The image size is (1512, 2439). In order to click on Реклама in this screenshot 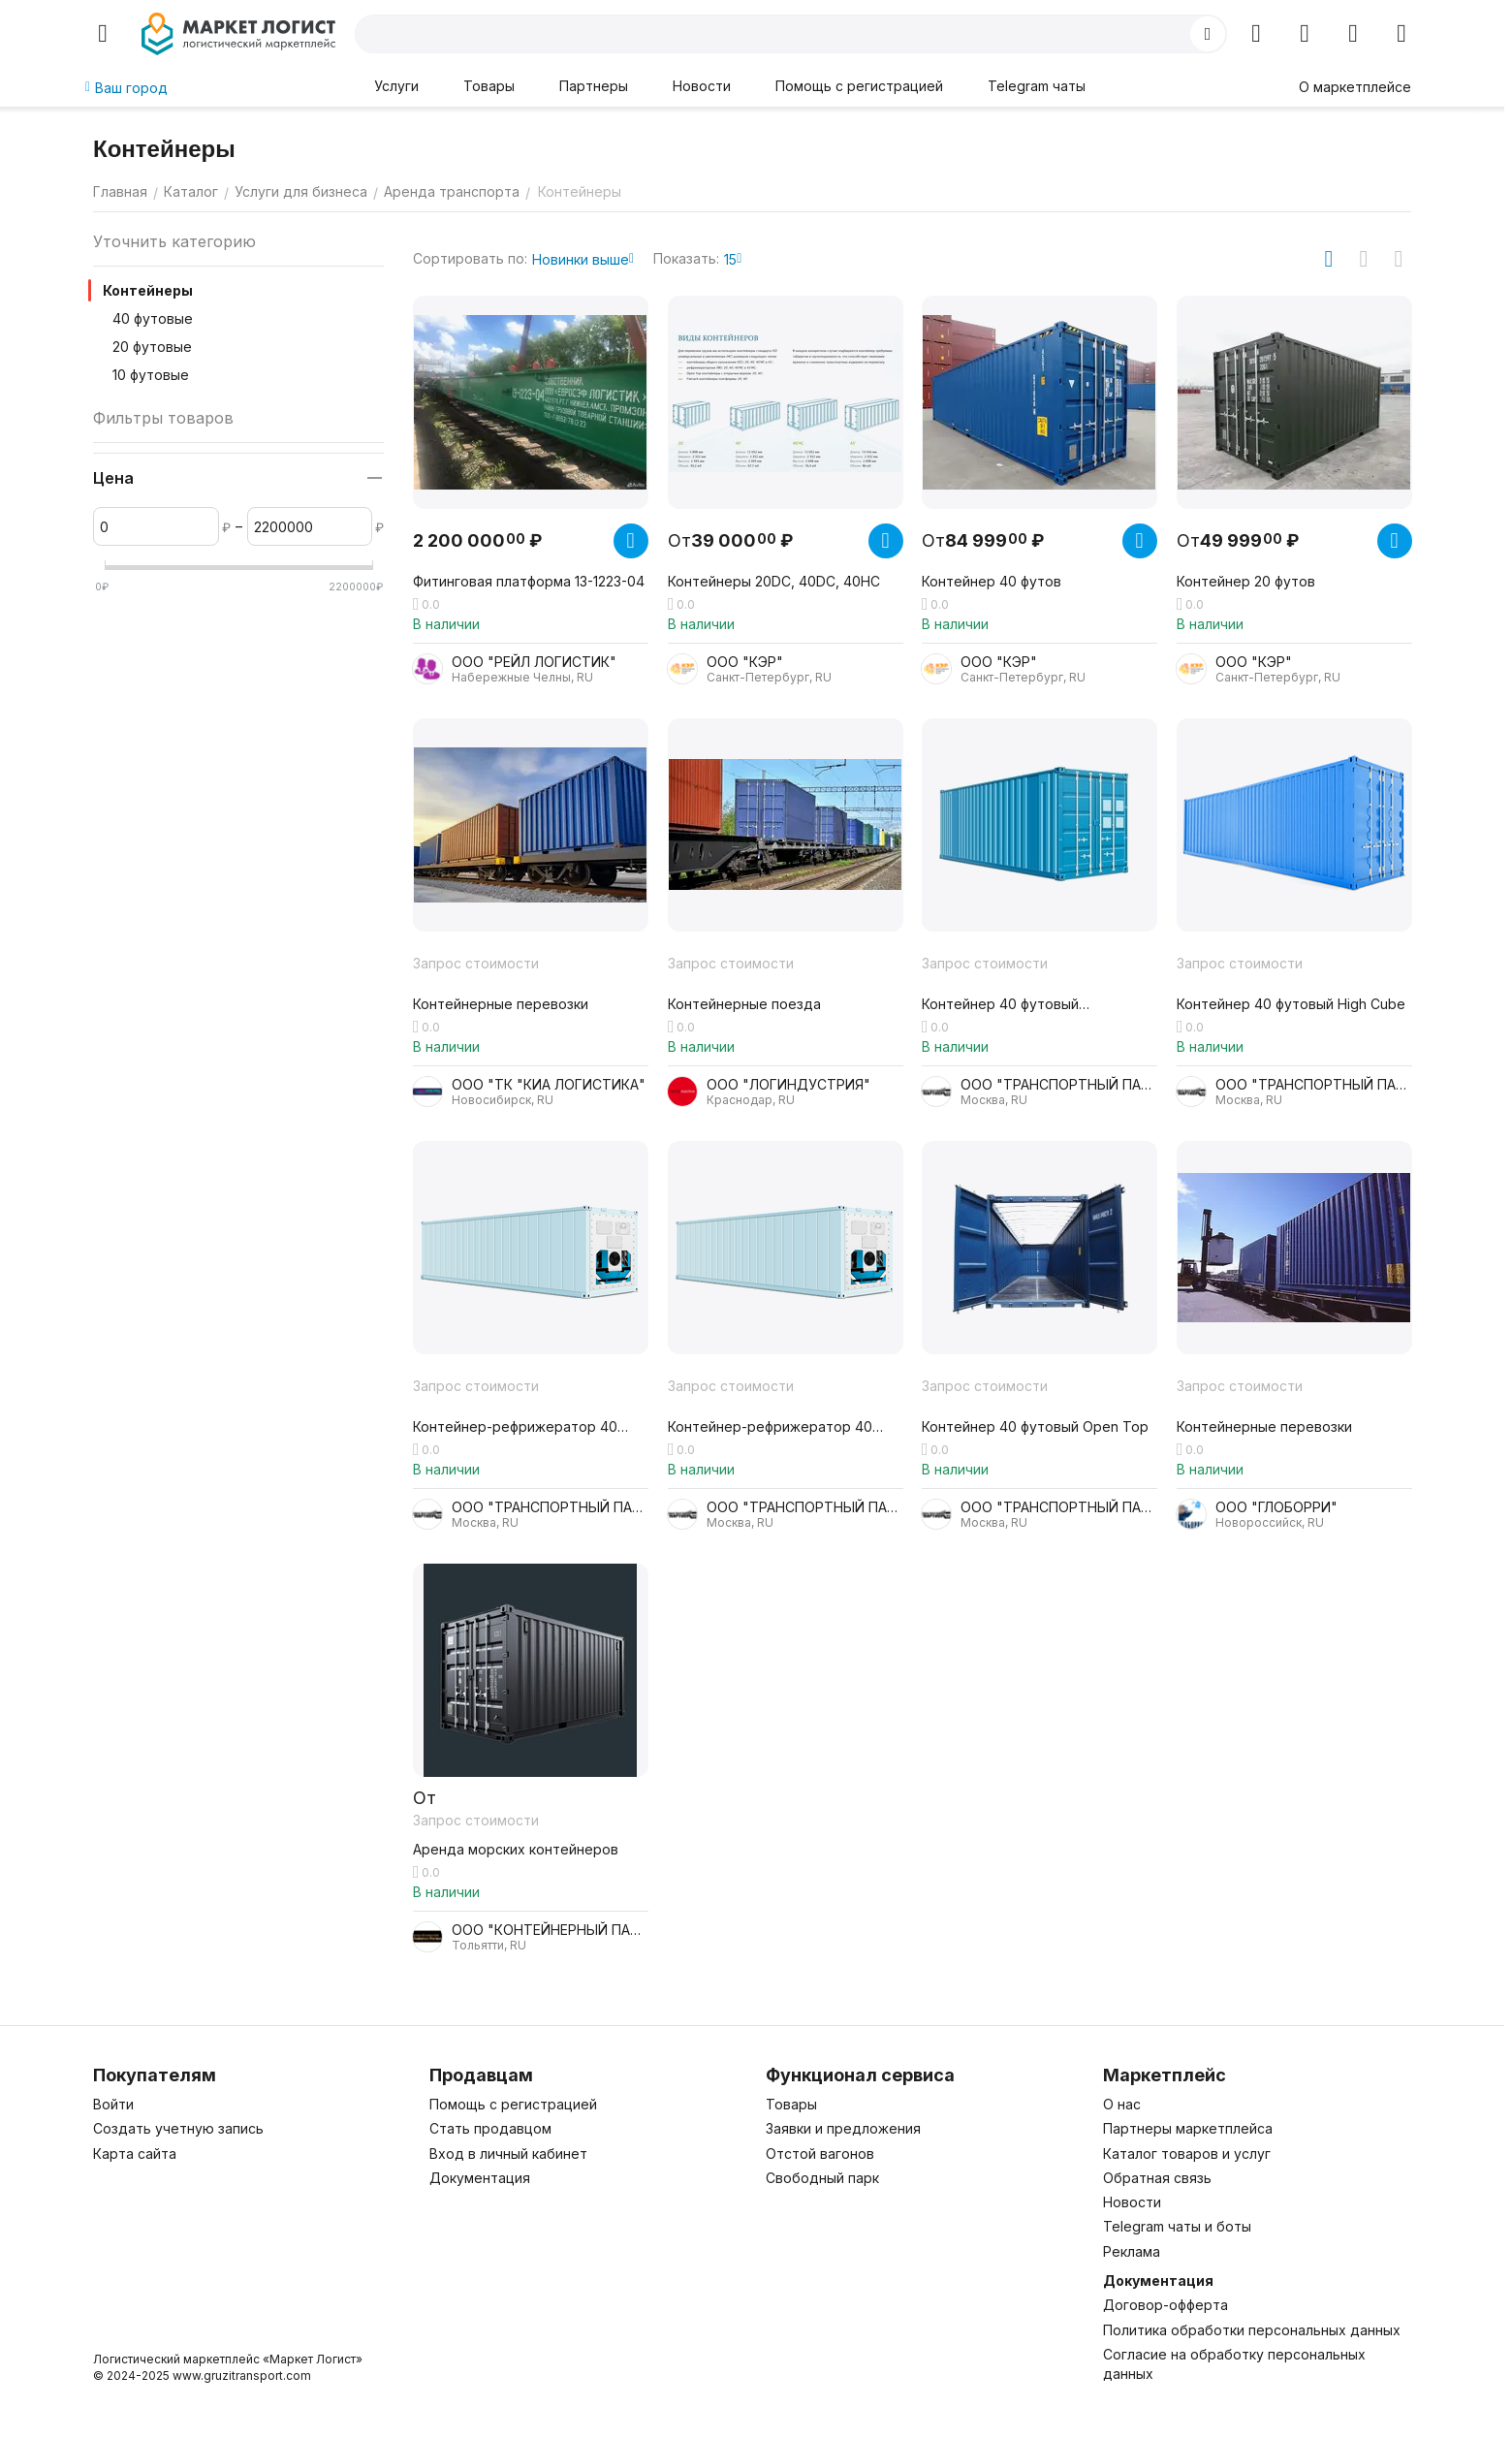, I will do `click(1131, 2251)`.